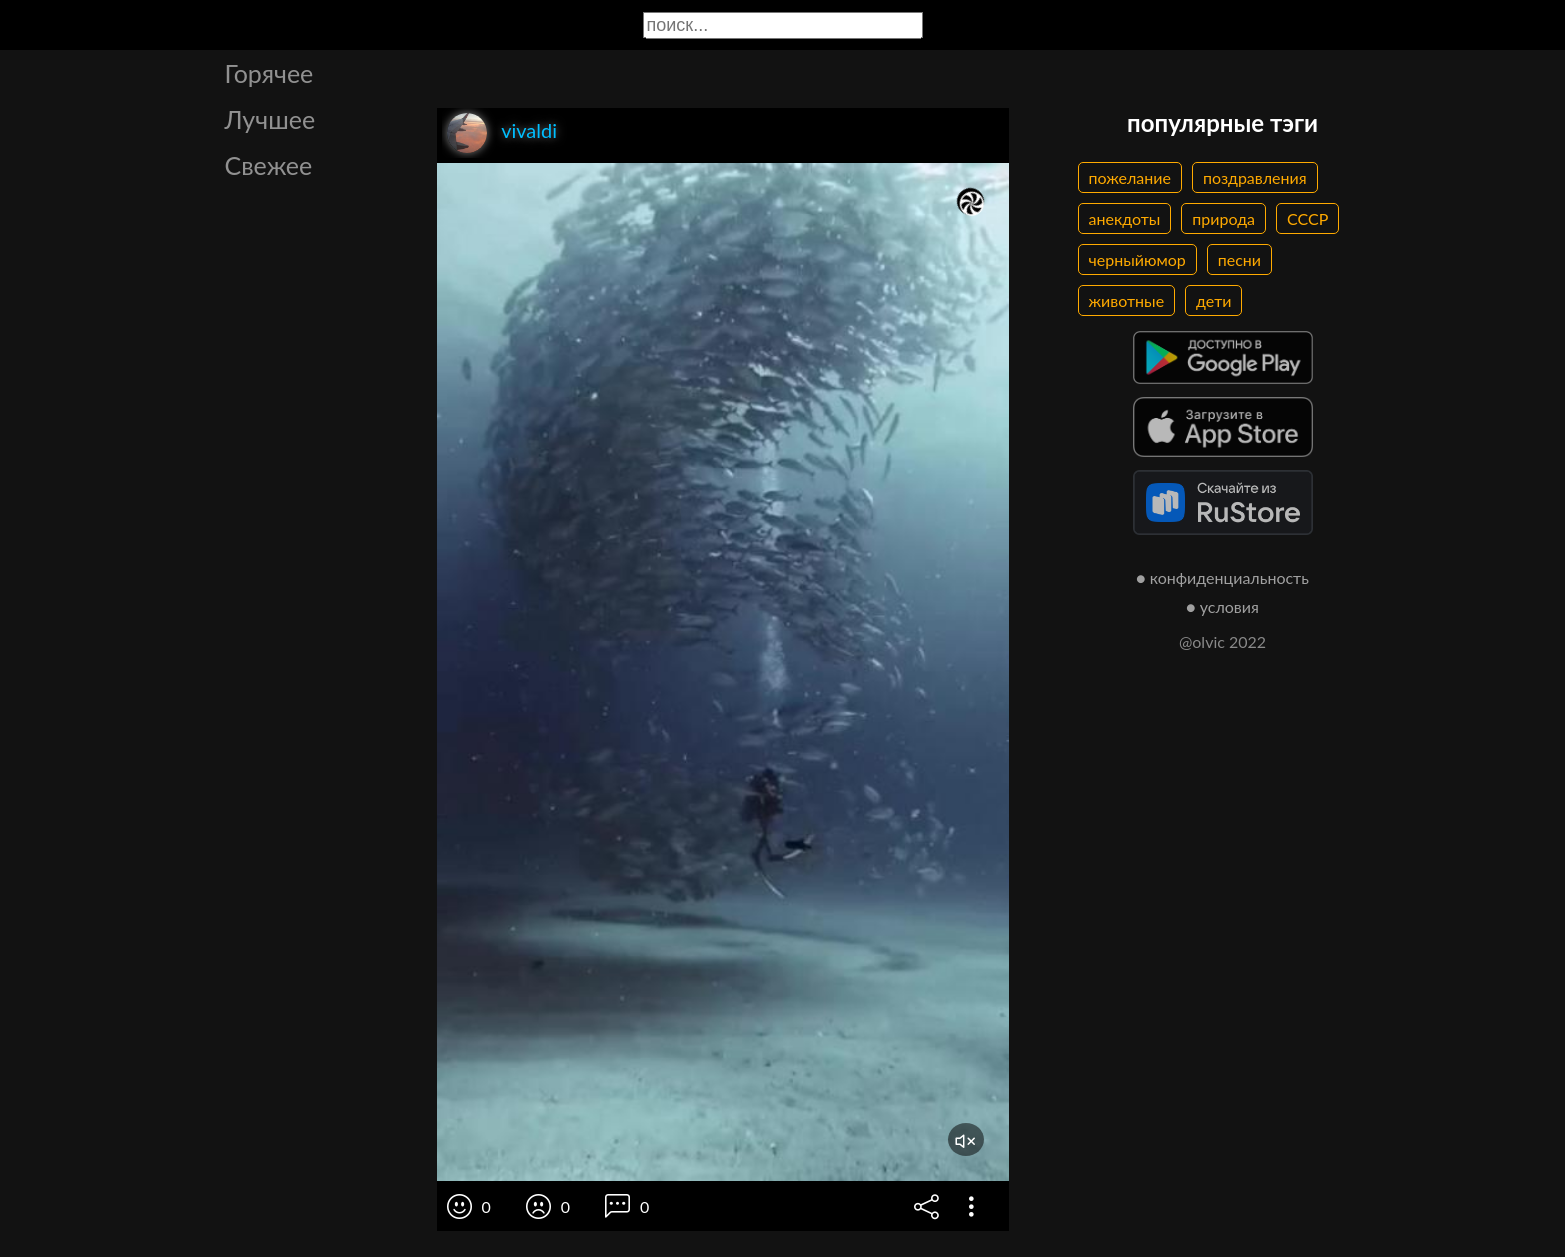 The image size is (1565, 1257). I want to click on Свежее, so click(269, 165).